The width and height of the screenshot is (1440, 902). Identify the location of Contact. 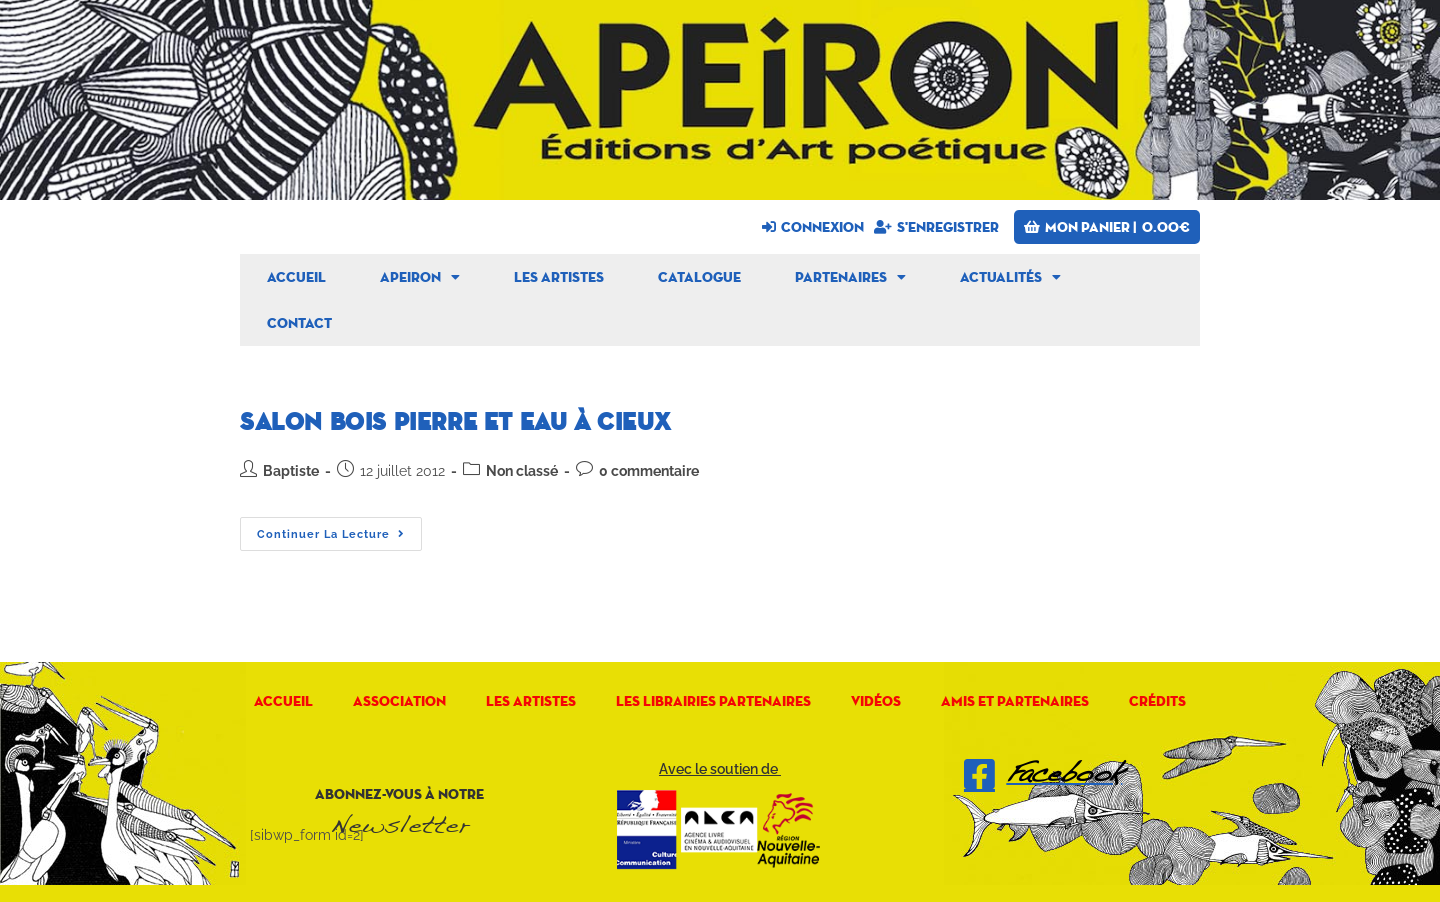
(299, 323).